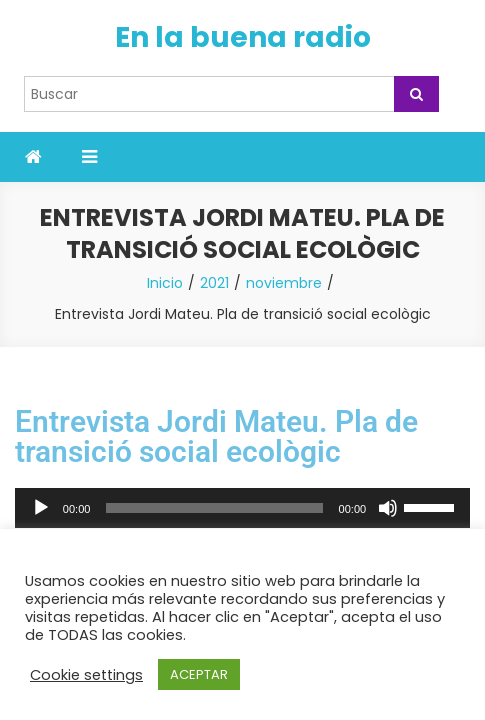 The height and width of the screenshot is (720, 485). I want to click on [slider], so click(214, 508).